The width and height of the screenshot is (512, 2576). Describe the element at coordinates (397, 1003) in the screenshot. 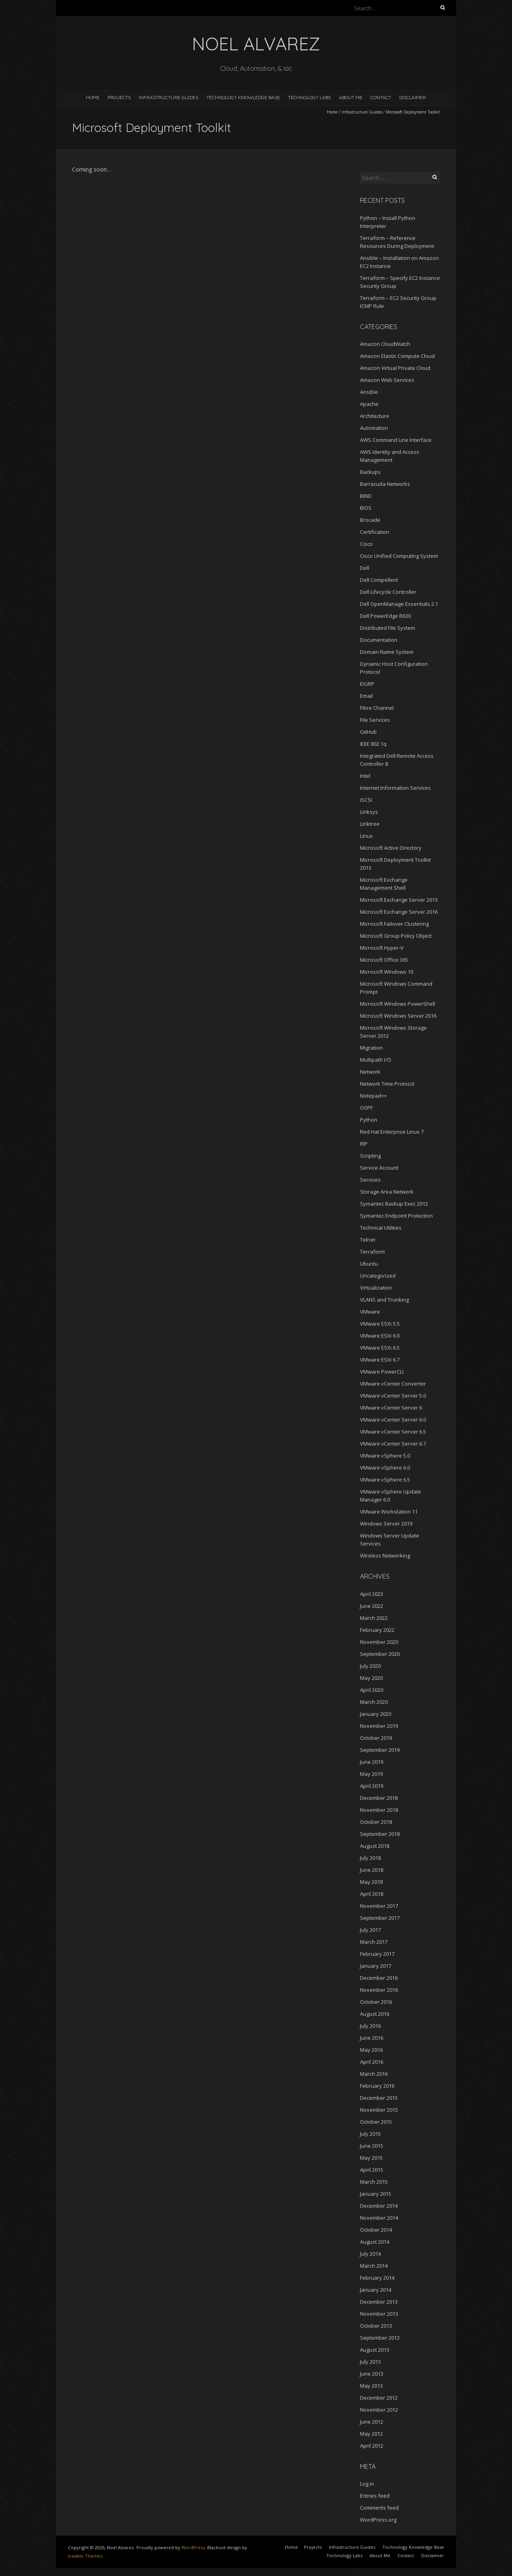

I see `Microsoft Windows PowerShell` at that location.